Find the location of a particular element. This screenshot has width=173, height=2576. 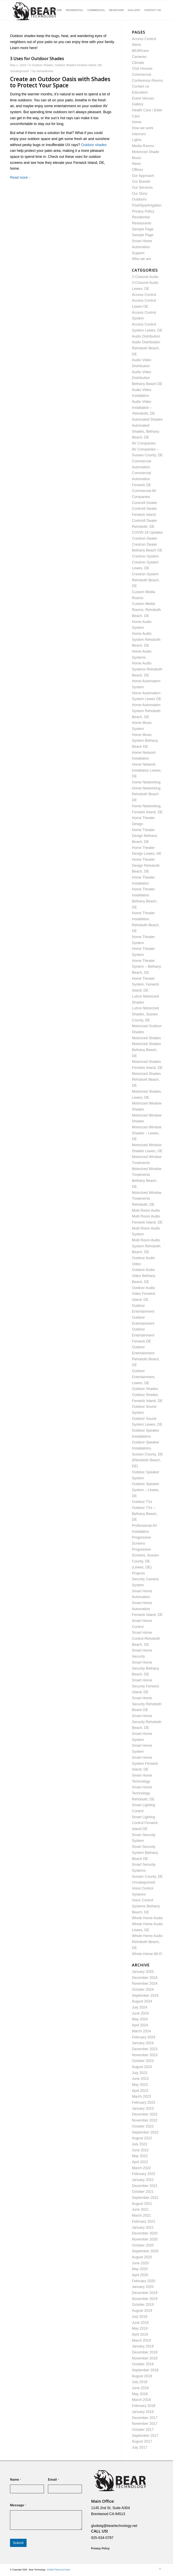

Crestron Dealer is located at coordinates (144, 538).